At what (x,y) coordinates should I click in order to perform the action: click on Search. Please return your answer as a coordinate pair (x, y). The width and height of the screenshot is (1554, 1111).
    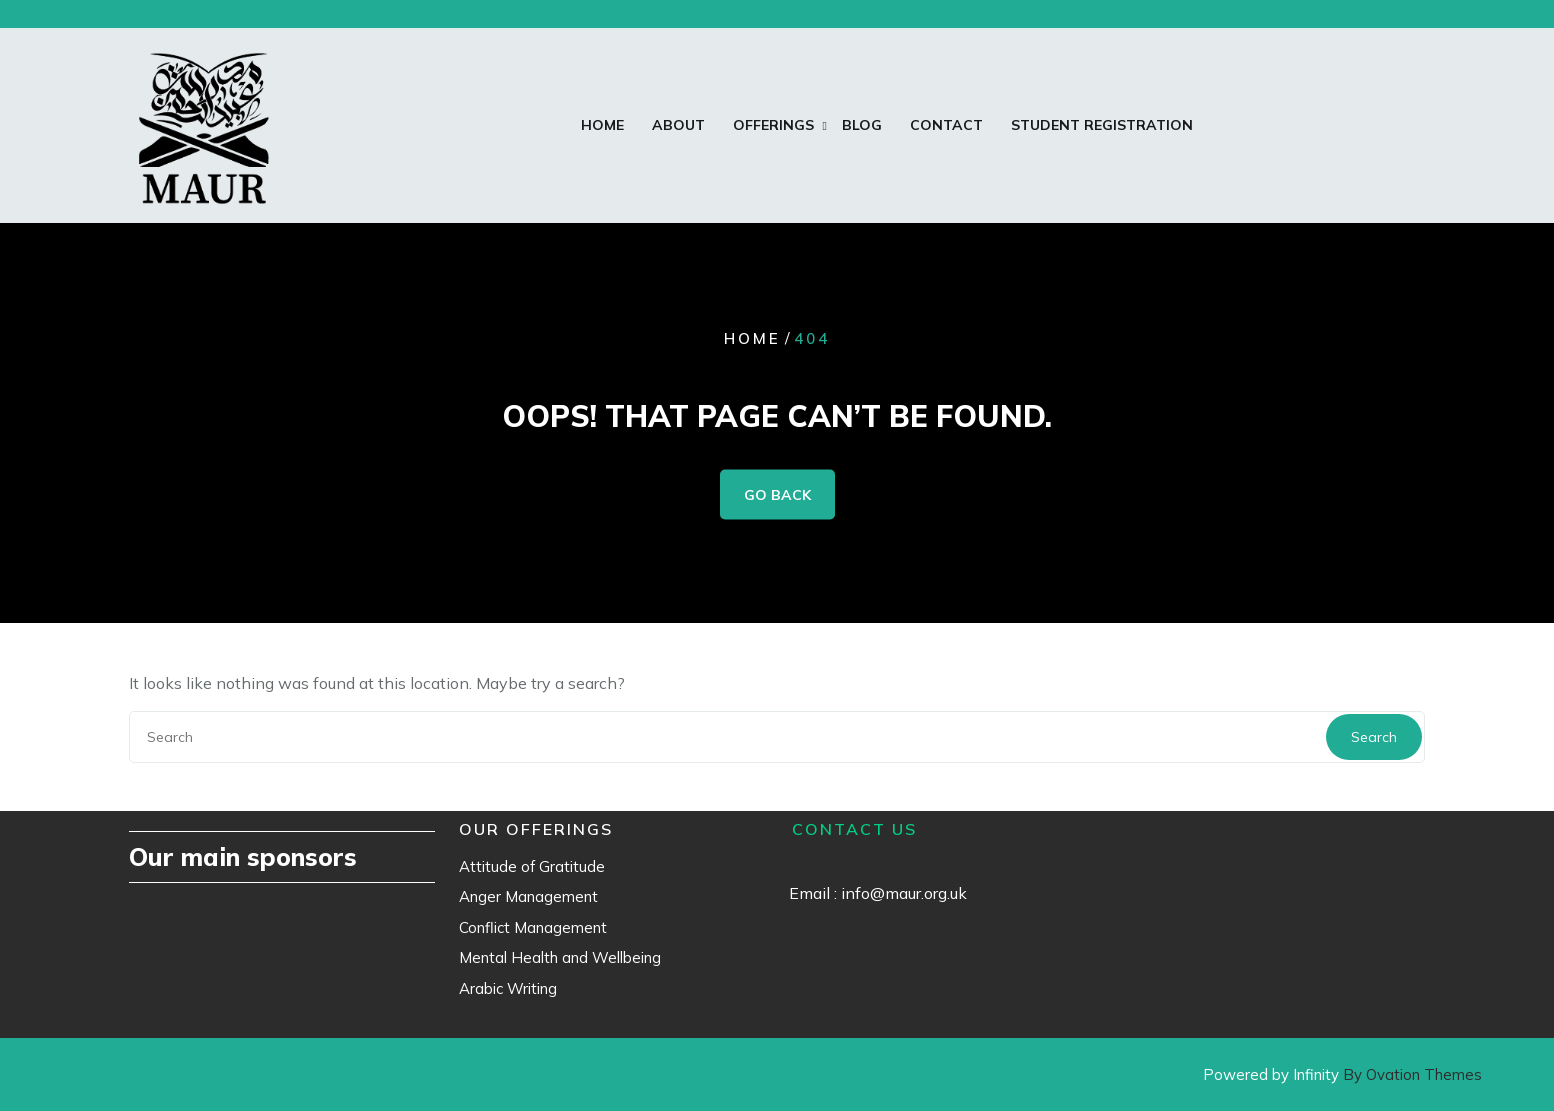
    Looking at the image, I should click on (1374, 737).